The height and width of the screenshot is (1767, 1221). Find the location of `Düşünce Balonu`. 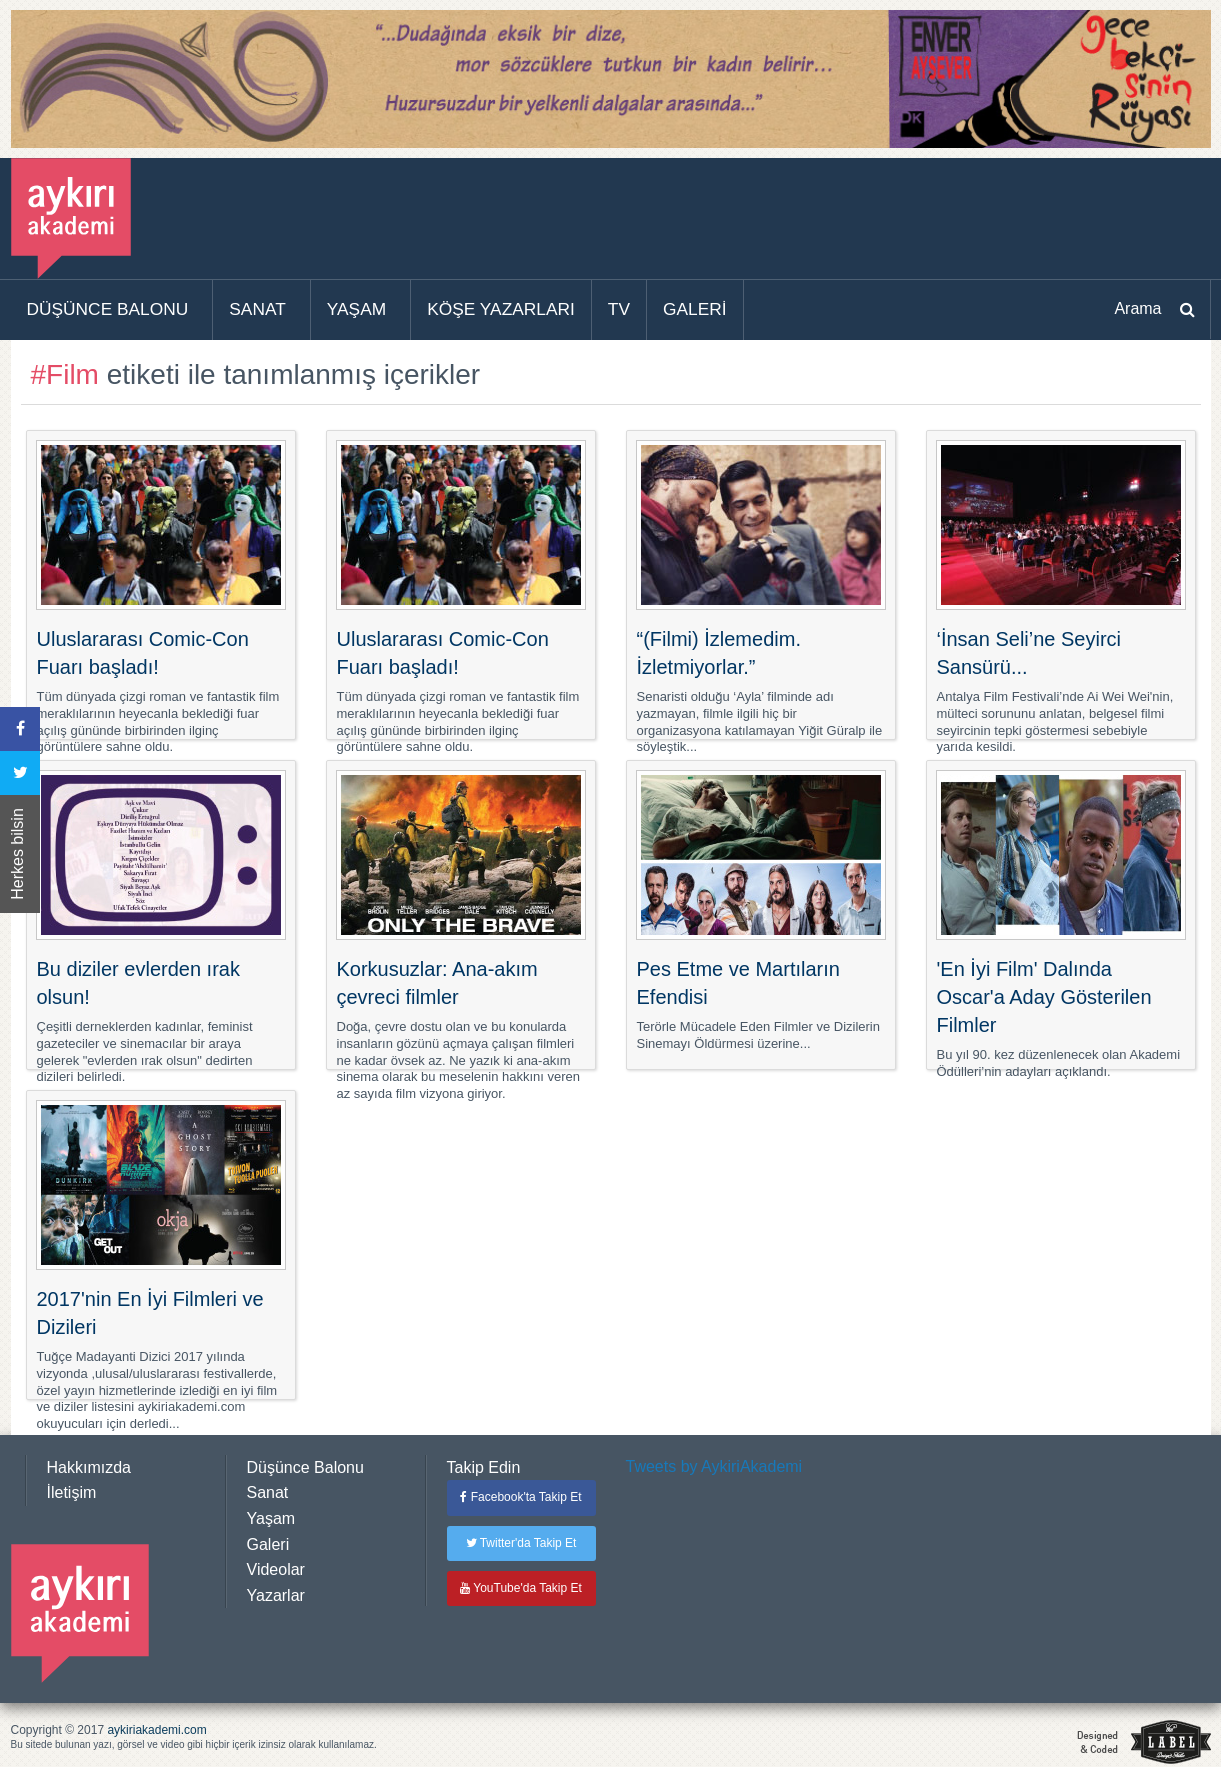

Düşünce Balonu is located at coordinates (305, 1467).